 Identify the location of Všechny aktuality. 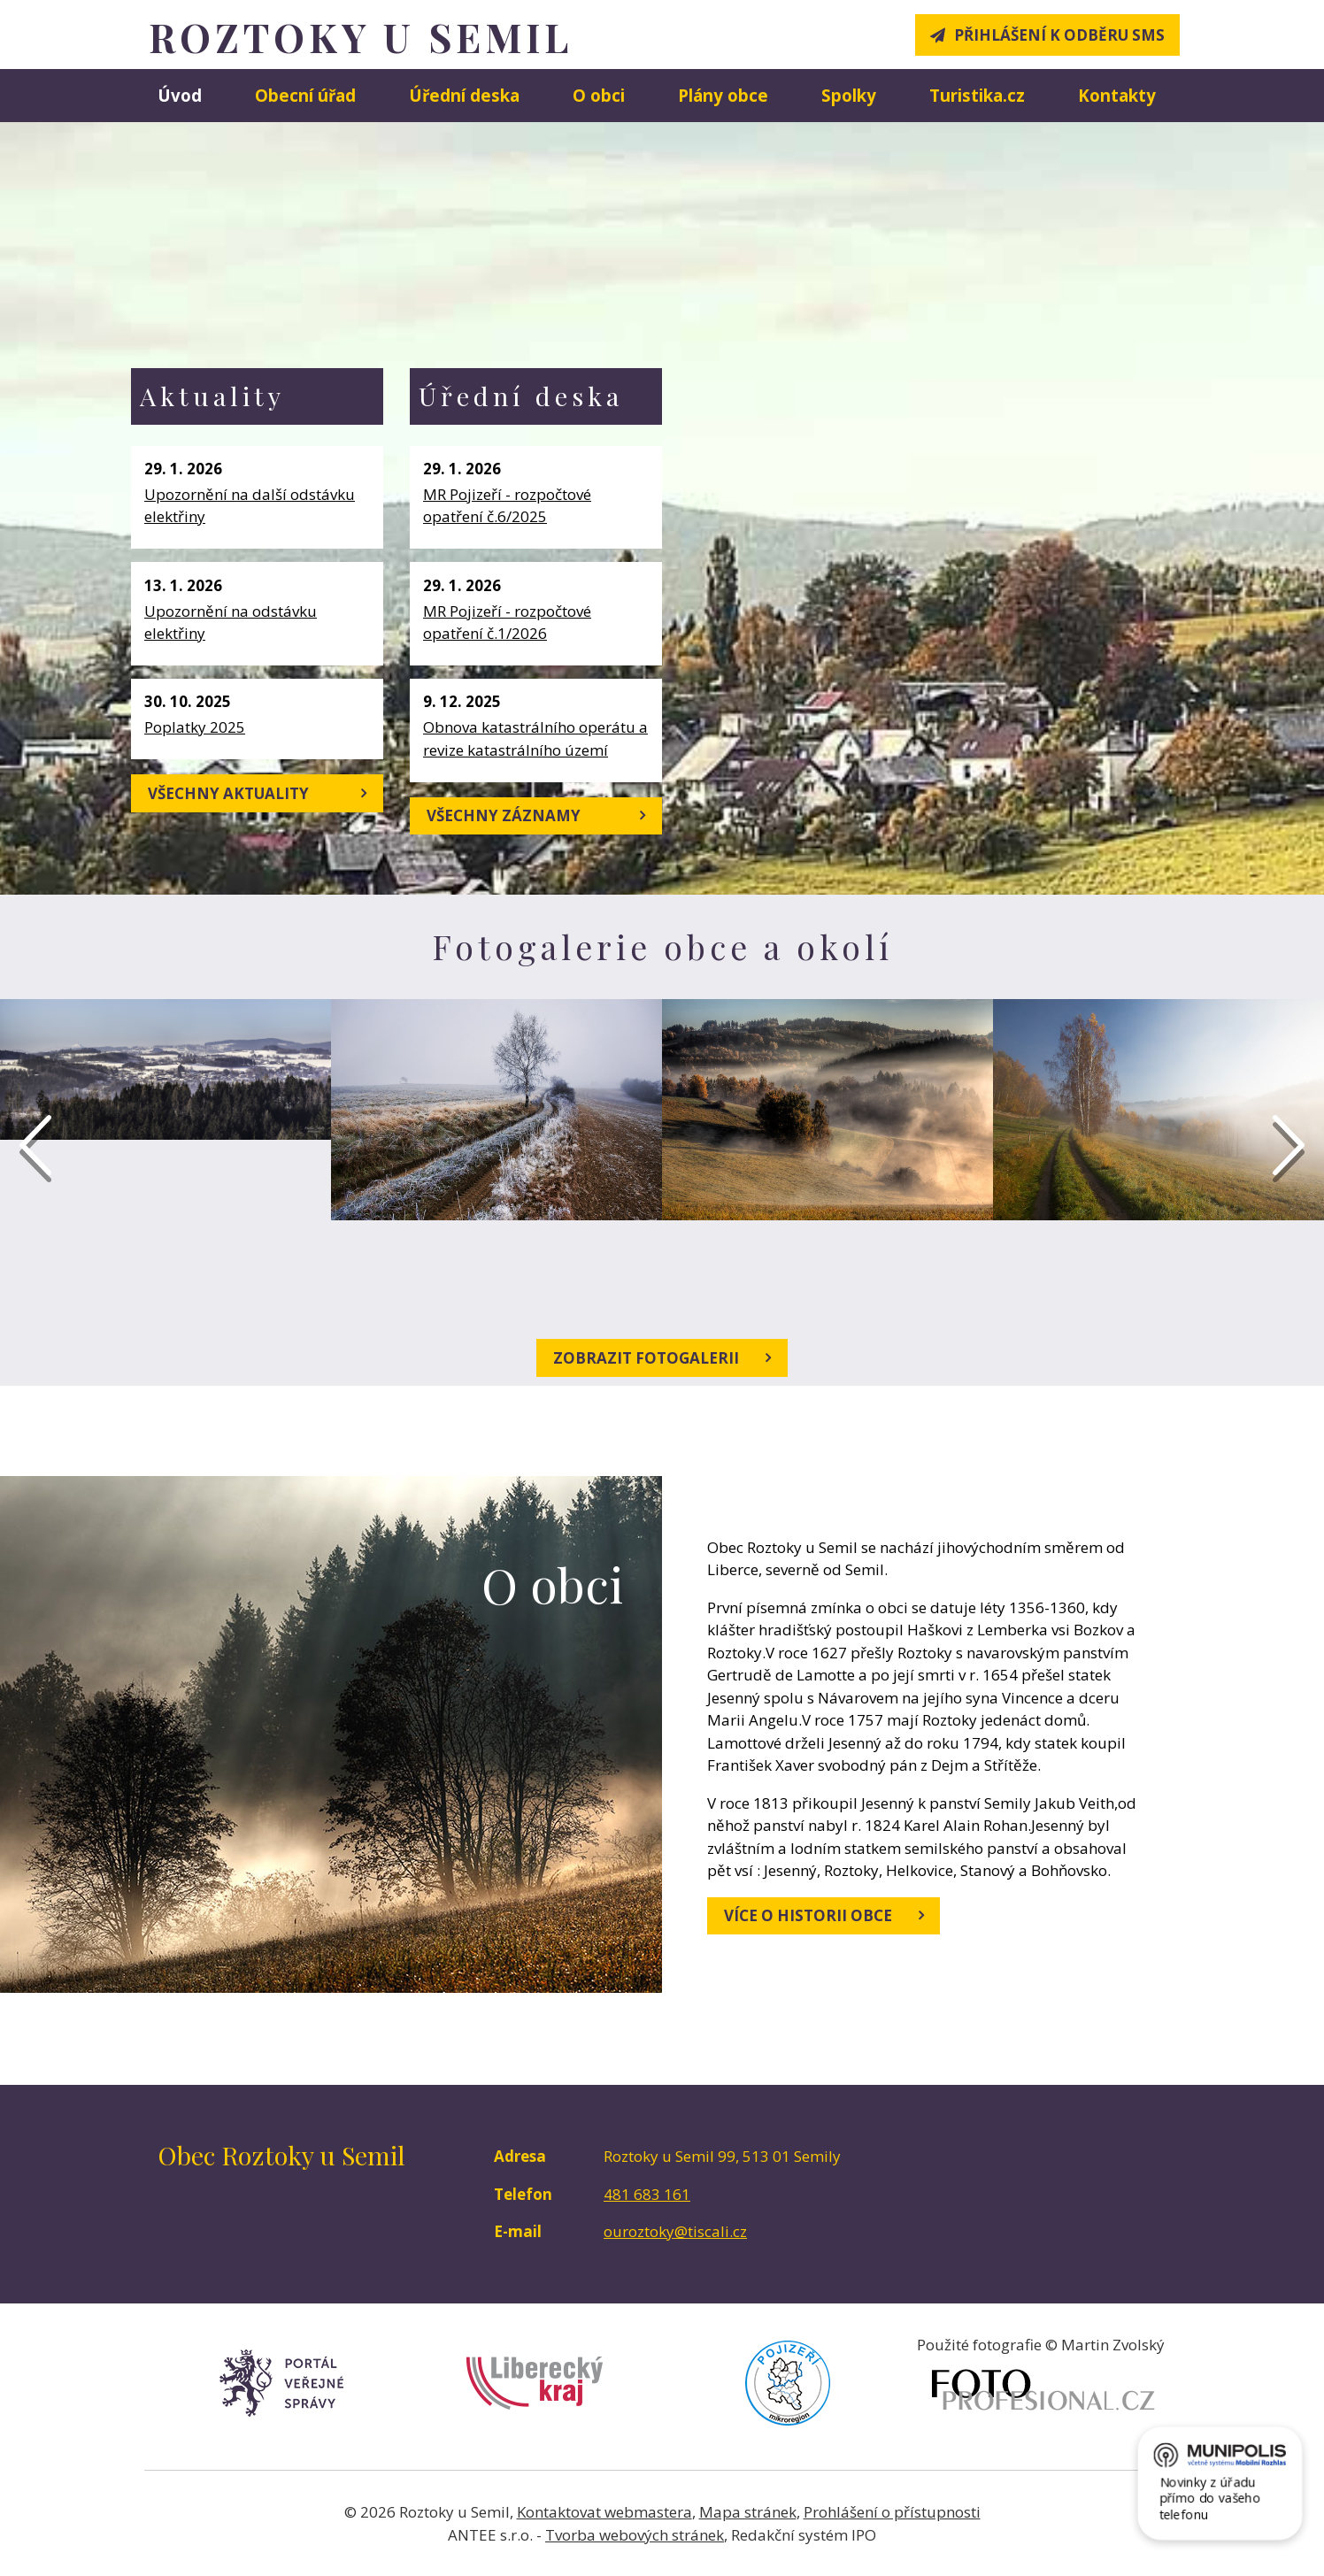
(257, 793).